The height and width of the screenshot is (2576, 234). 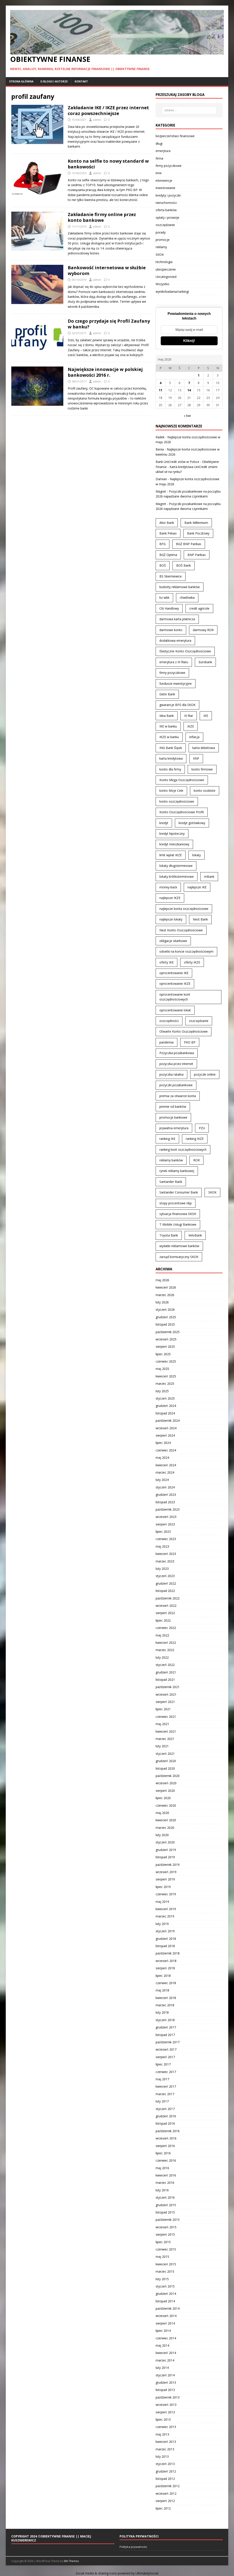 I want to click on sierpień 2016, so click(x=165, y=2146).